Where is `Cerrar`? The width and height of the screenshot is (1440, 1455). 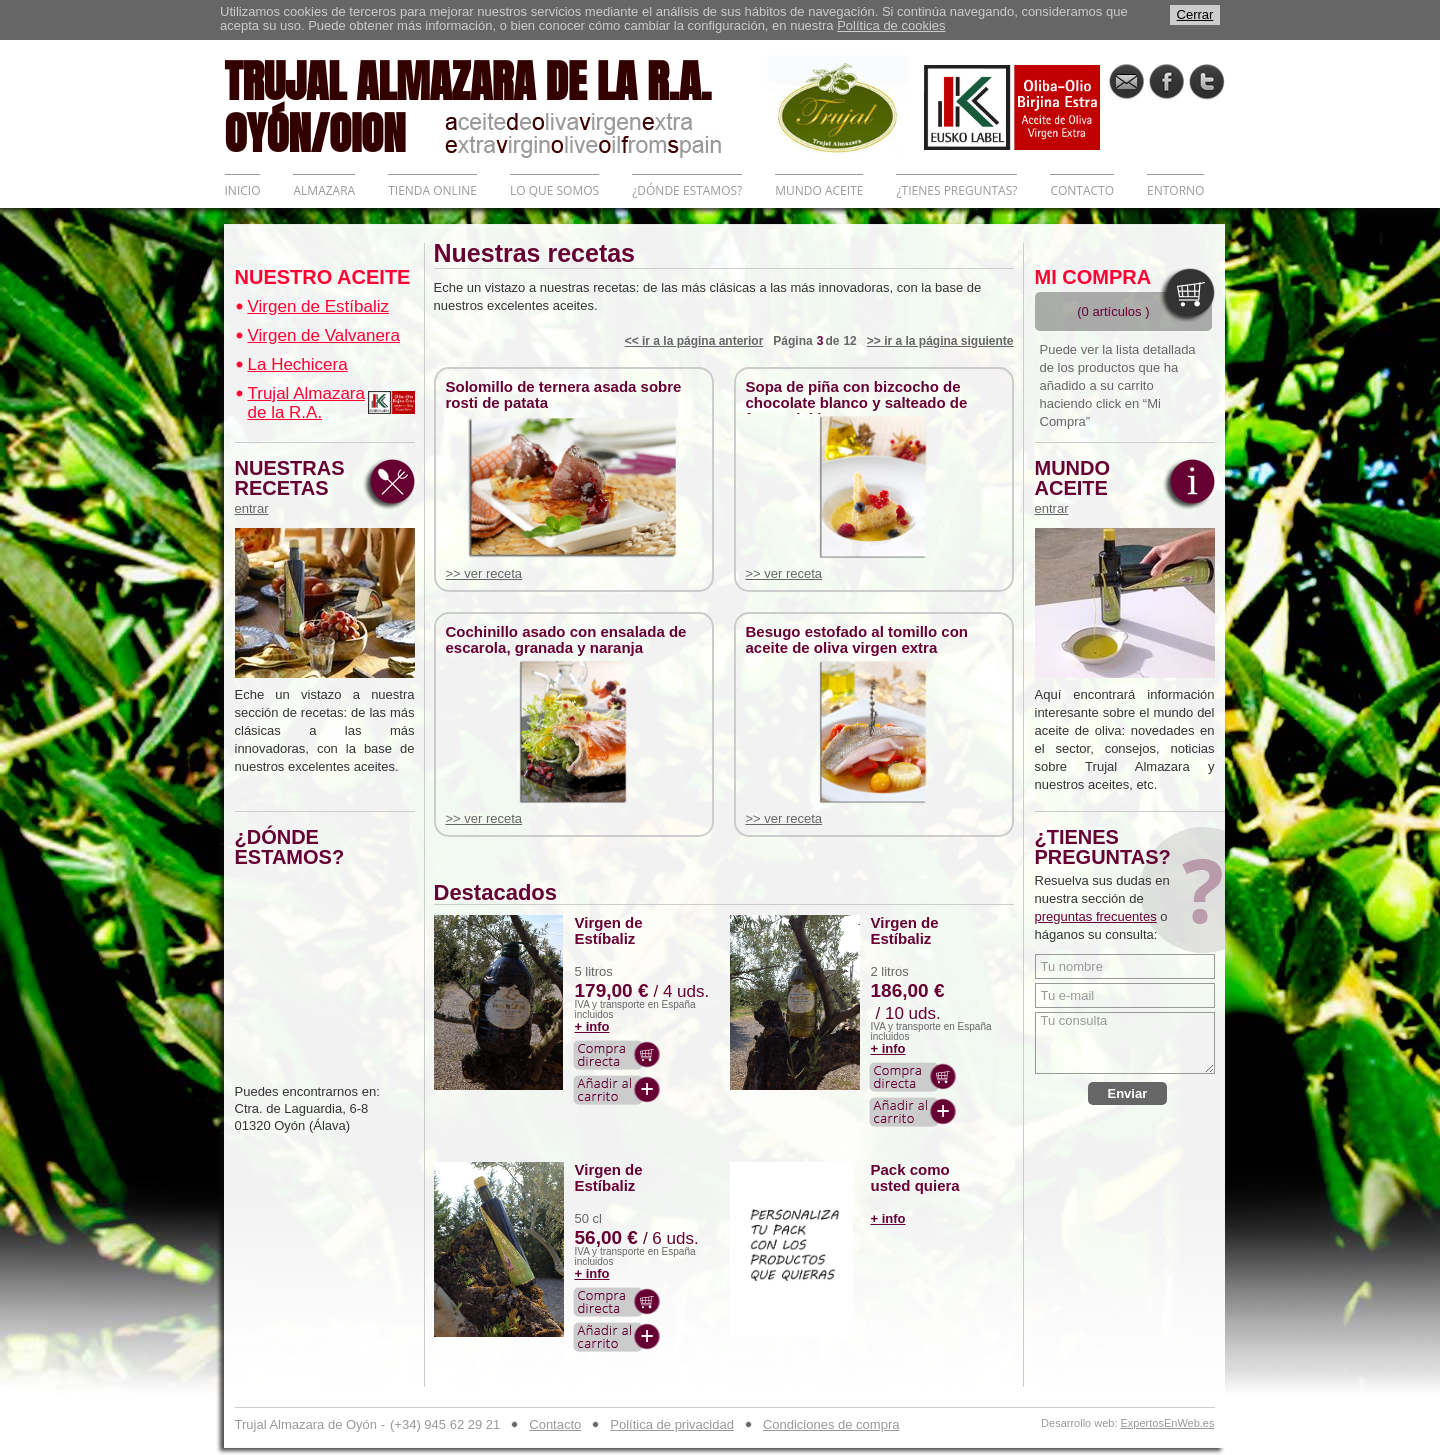 Cerrar is located at coordinates (1195, 14).